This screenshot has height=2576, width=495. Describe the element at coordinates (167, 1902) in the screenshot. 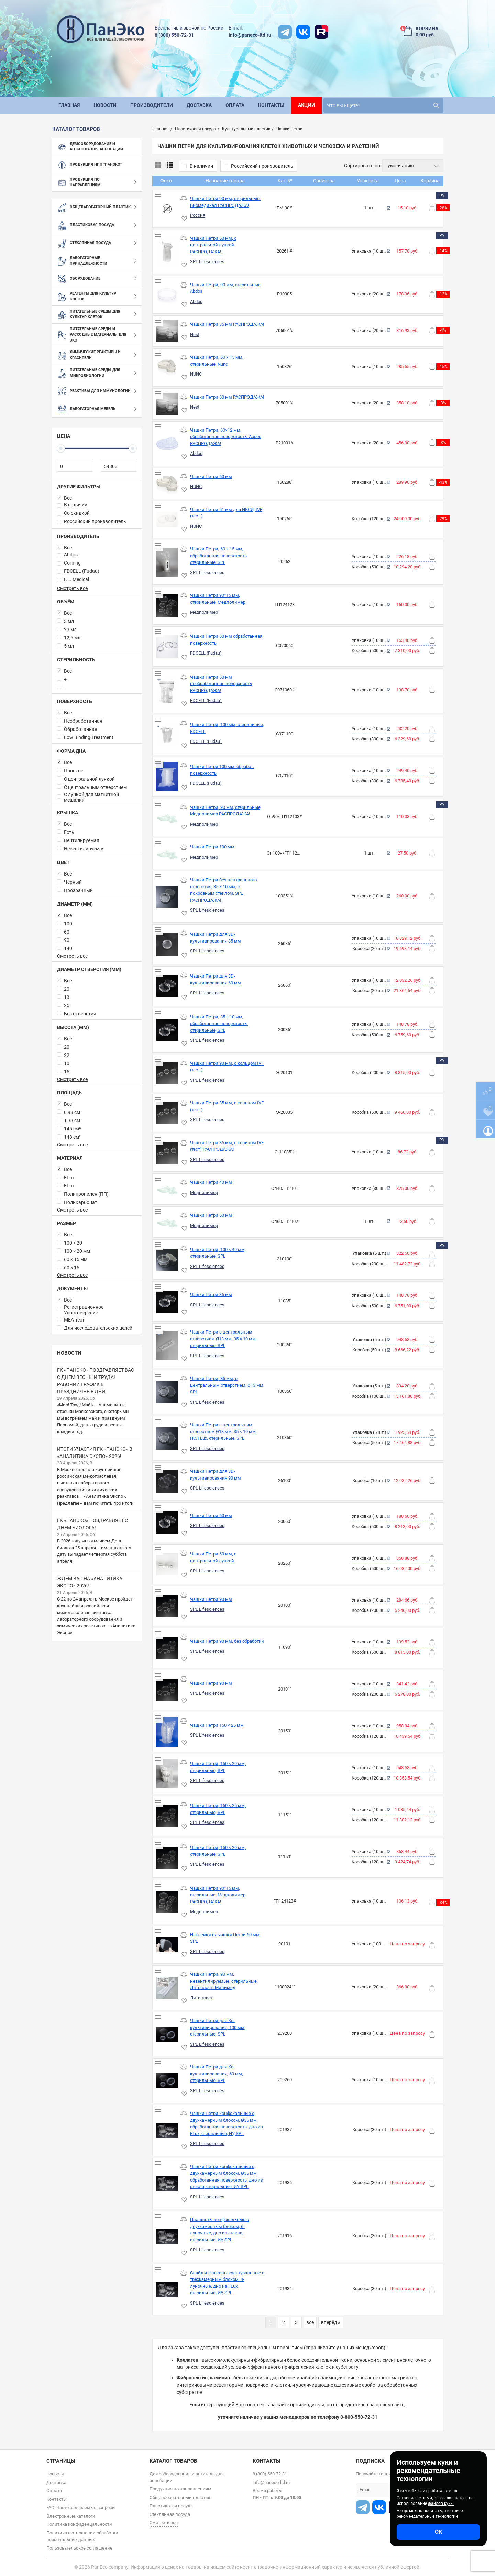

I see `[Чашки Петри 90*15 мм, стерильные, Медполимер РАСПРОДАЖА!]` at that location.